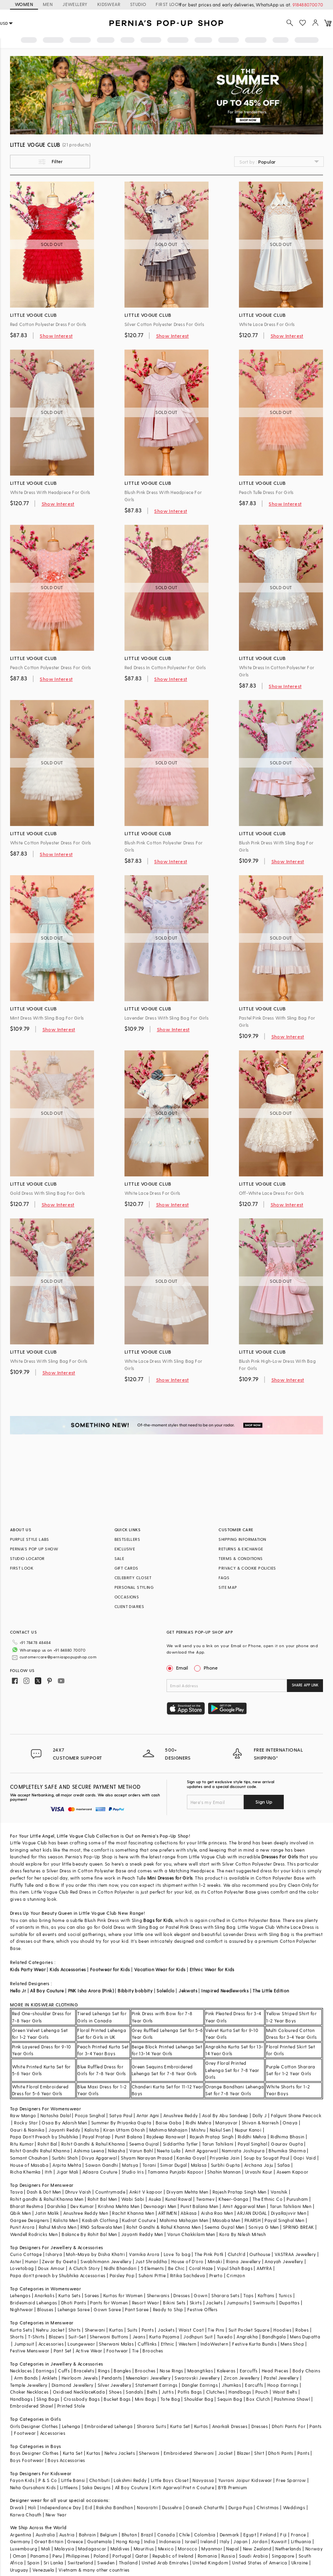 The image size is (333, 2576). I want to click on Nose Rings, so click(171, 2357).